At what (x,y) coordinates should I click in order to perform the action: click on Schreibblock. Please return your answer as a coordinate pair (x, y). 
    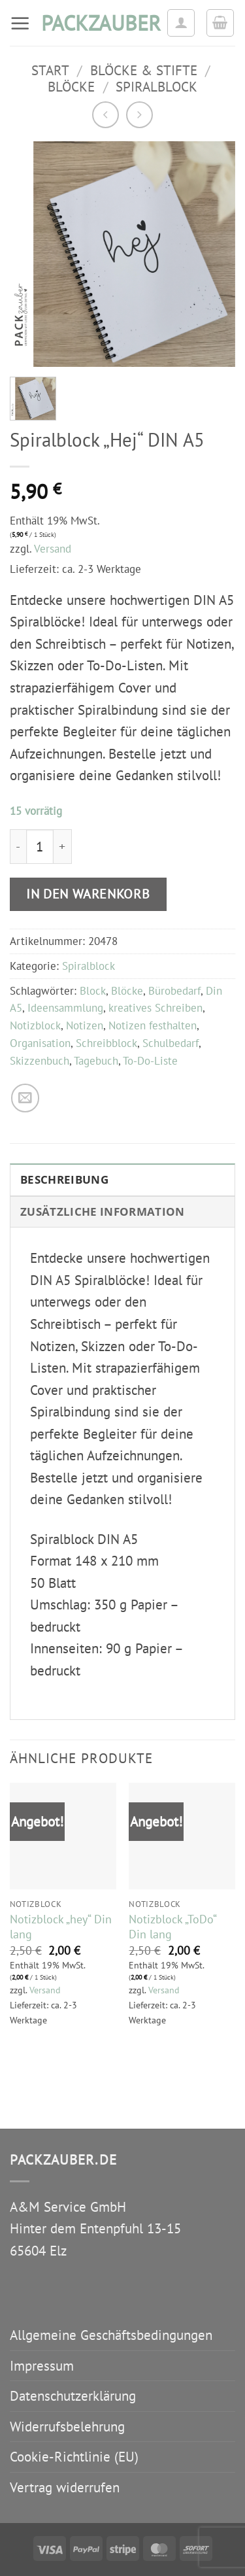
    Looking at the image, I should click on (106, 1043).